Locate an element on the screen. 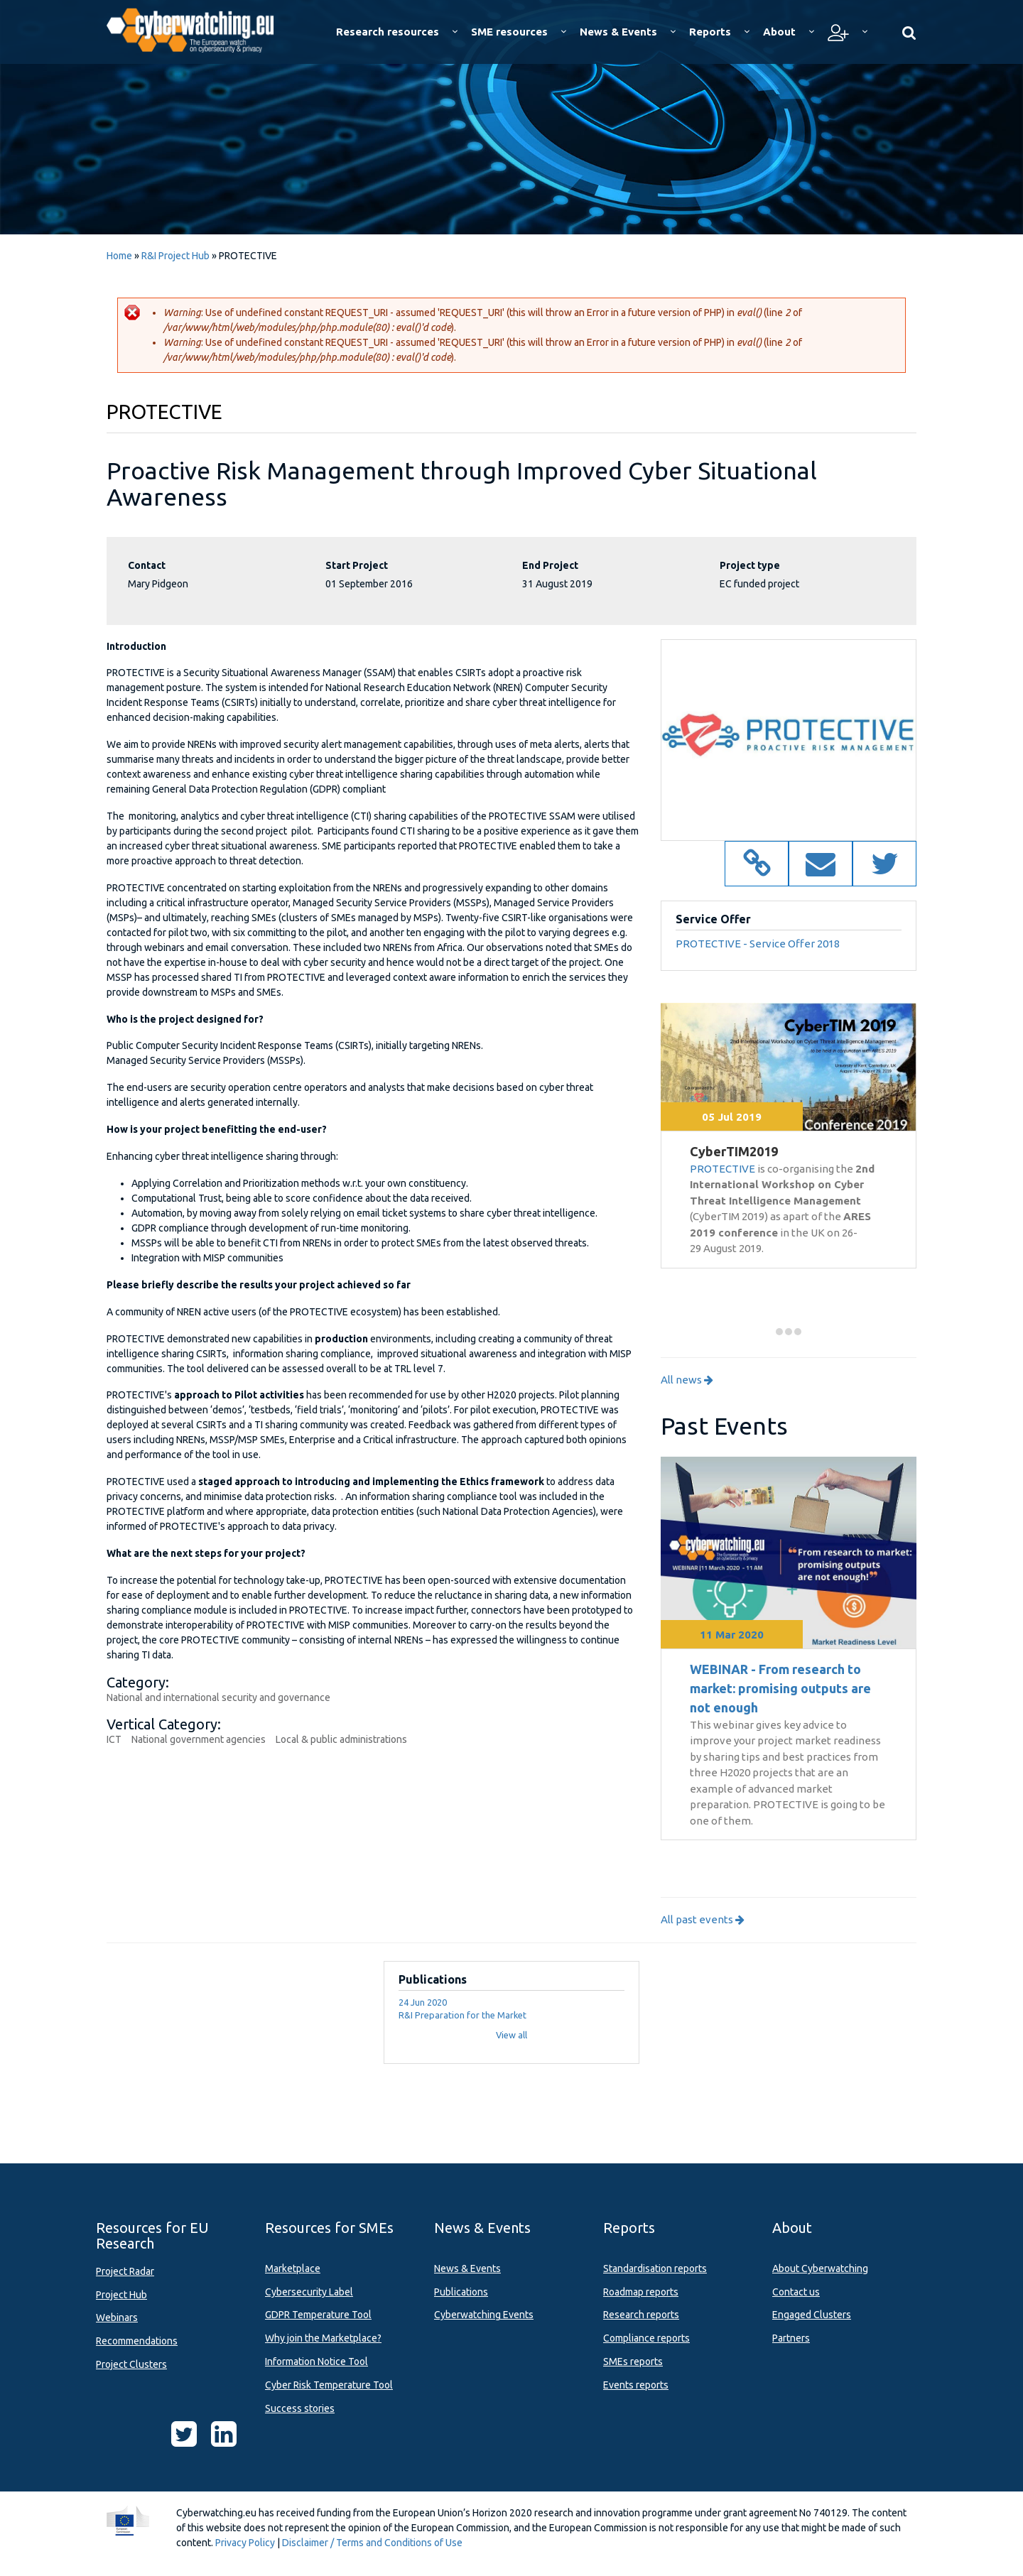 The height and width of the screenshot is (2576, 1023). View all is located at coordinates (511, 2035).